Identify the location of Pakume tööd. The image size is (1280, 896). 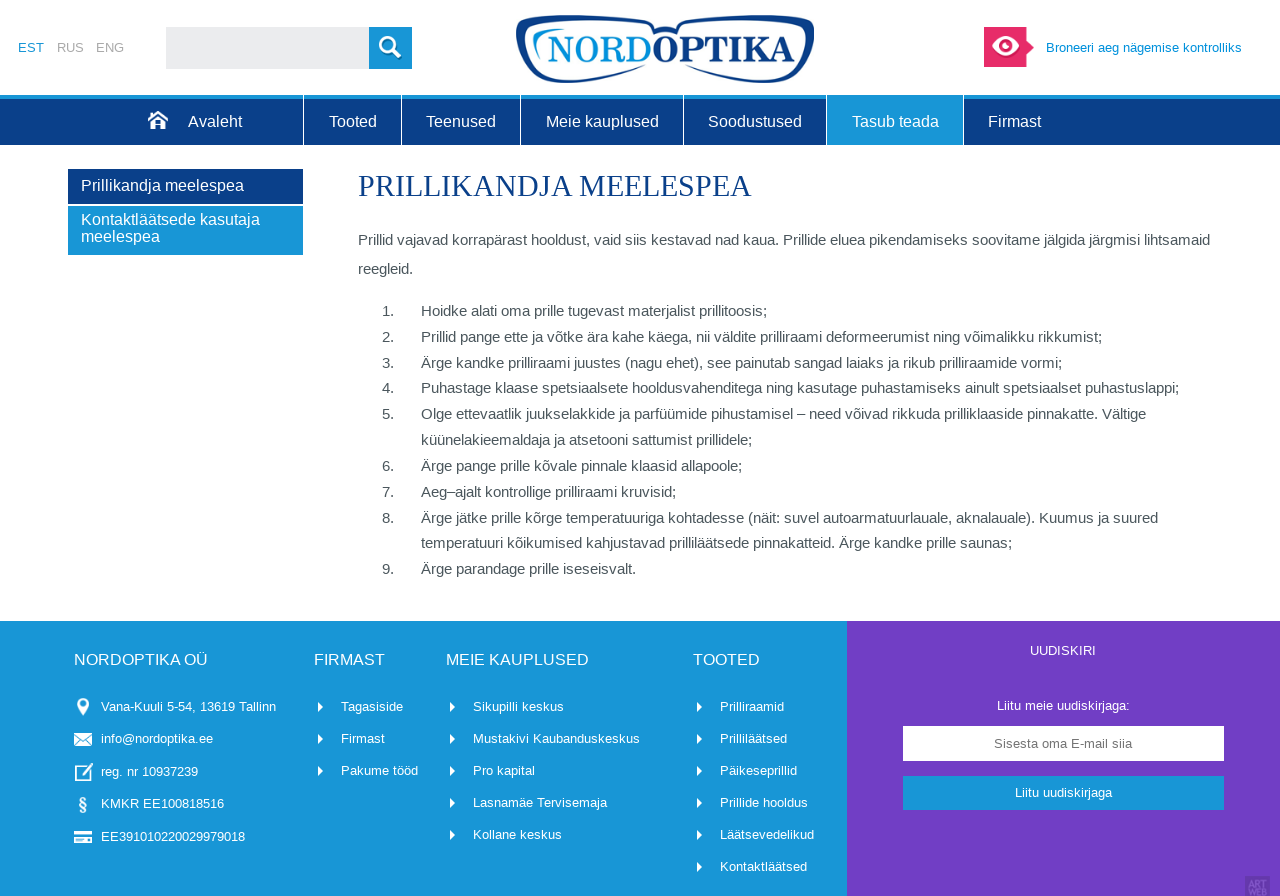
(379, 770).